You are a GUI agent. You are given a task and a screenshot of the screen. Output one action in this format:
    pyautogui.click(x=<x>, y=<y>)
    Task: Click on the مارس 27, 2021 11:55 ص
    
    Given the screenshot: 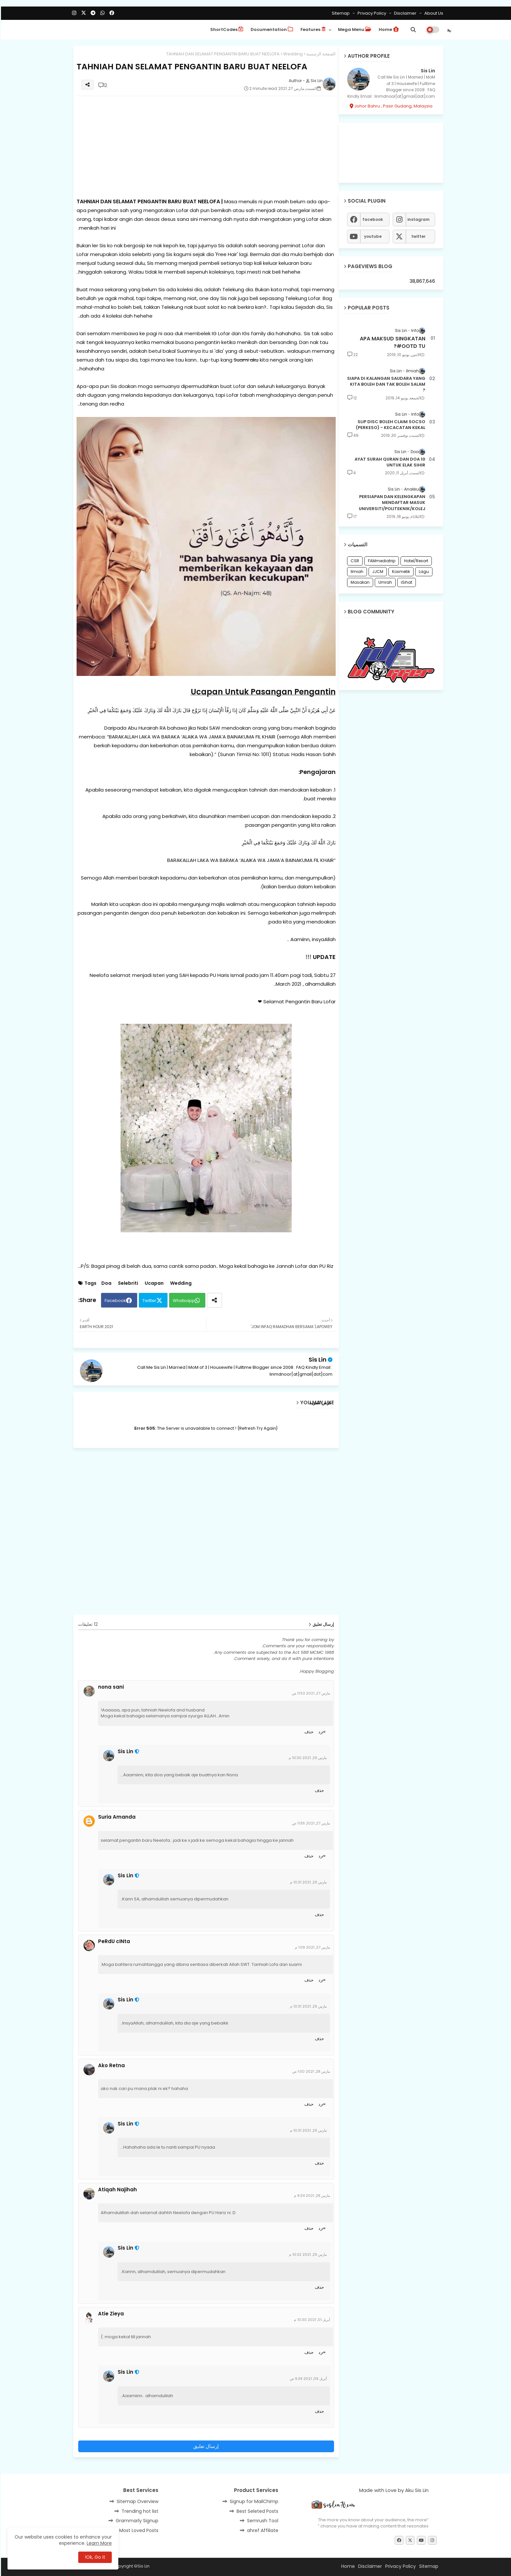 What is the action you would take?
    pyautogui.click(x=310, y=1823)
    